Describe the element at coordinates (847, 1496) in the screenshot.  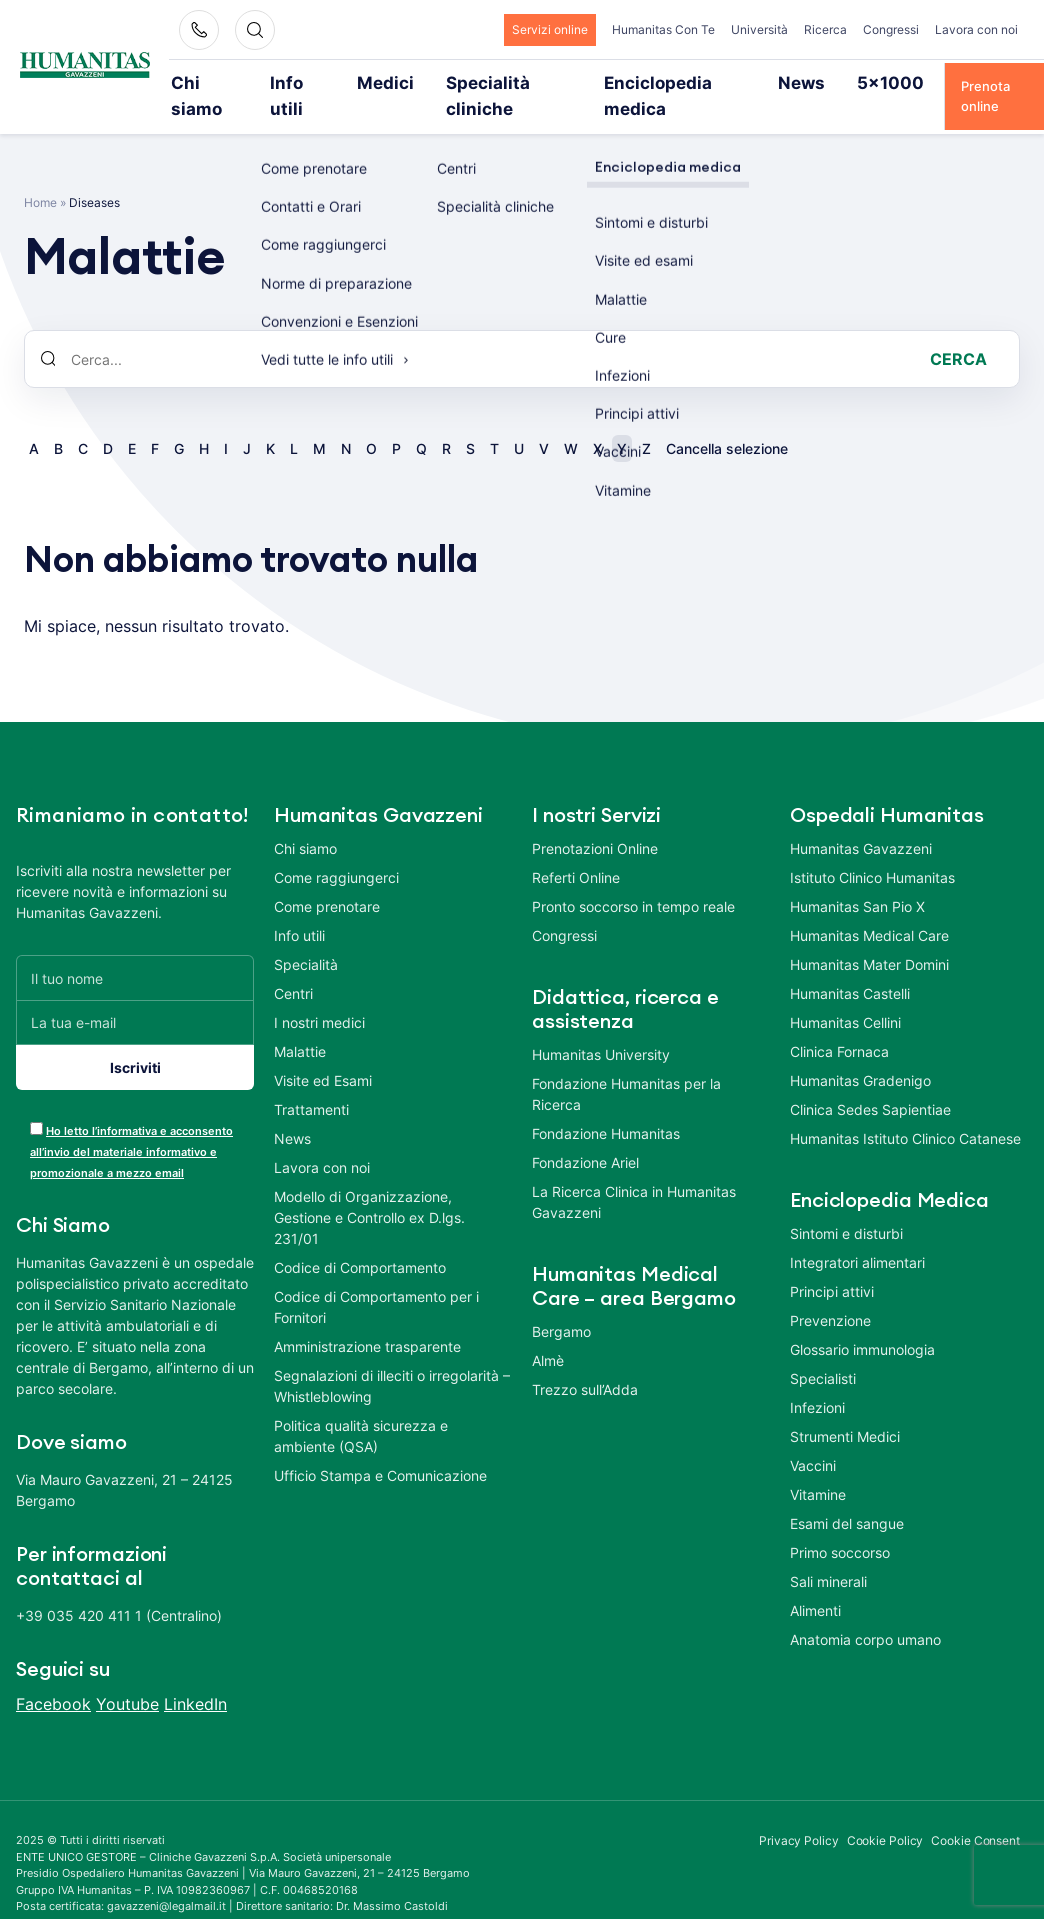
I see `Esami del sangue` at that location.